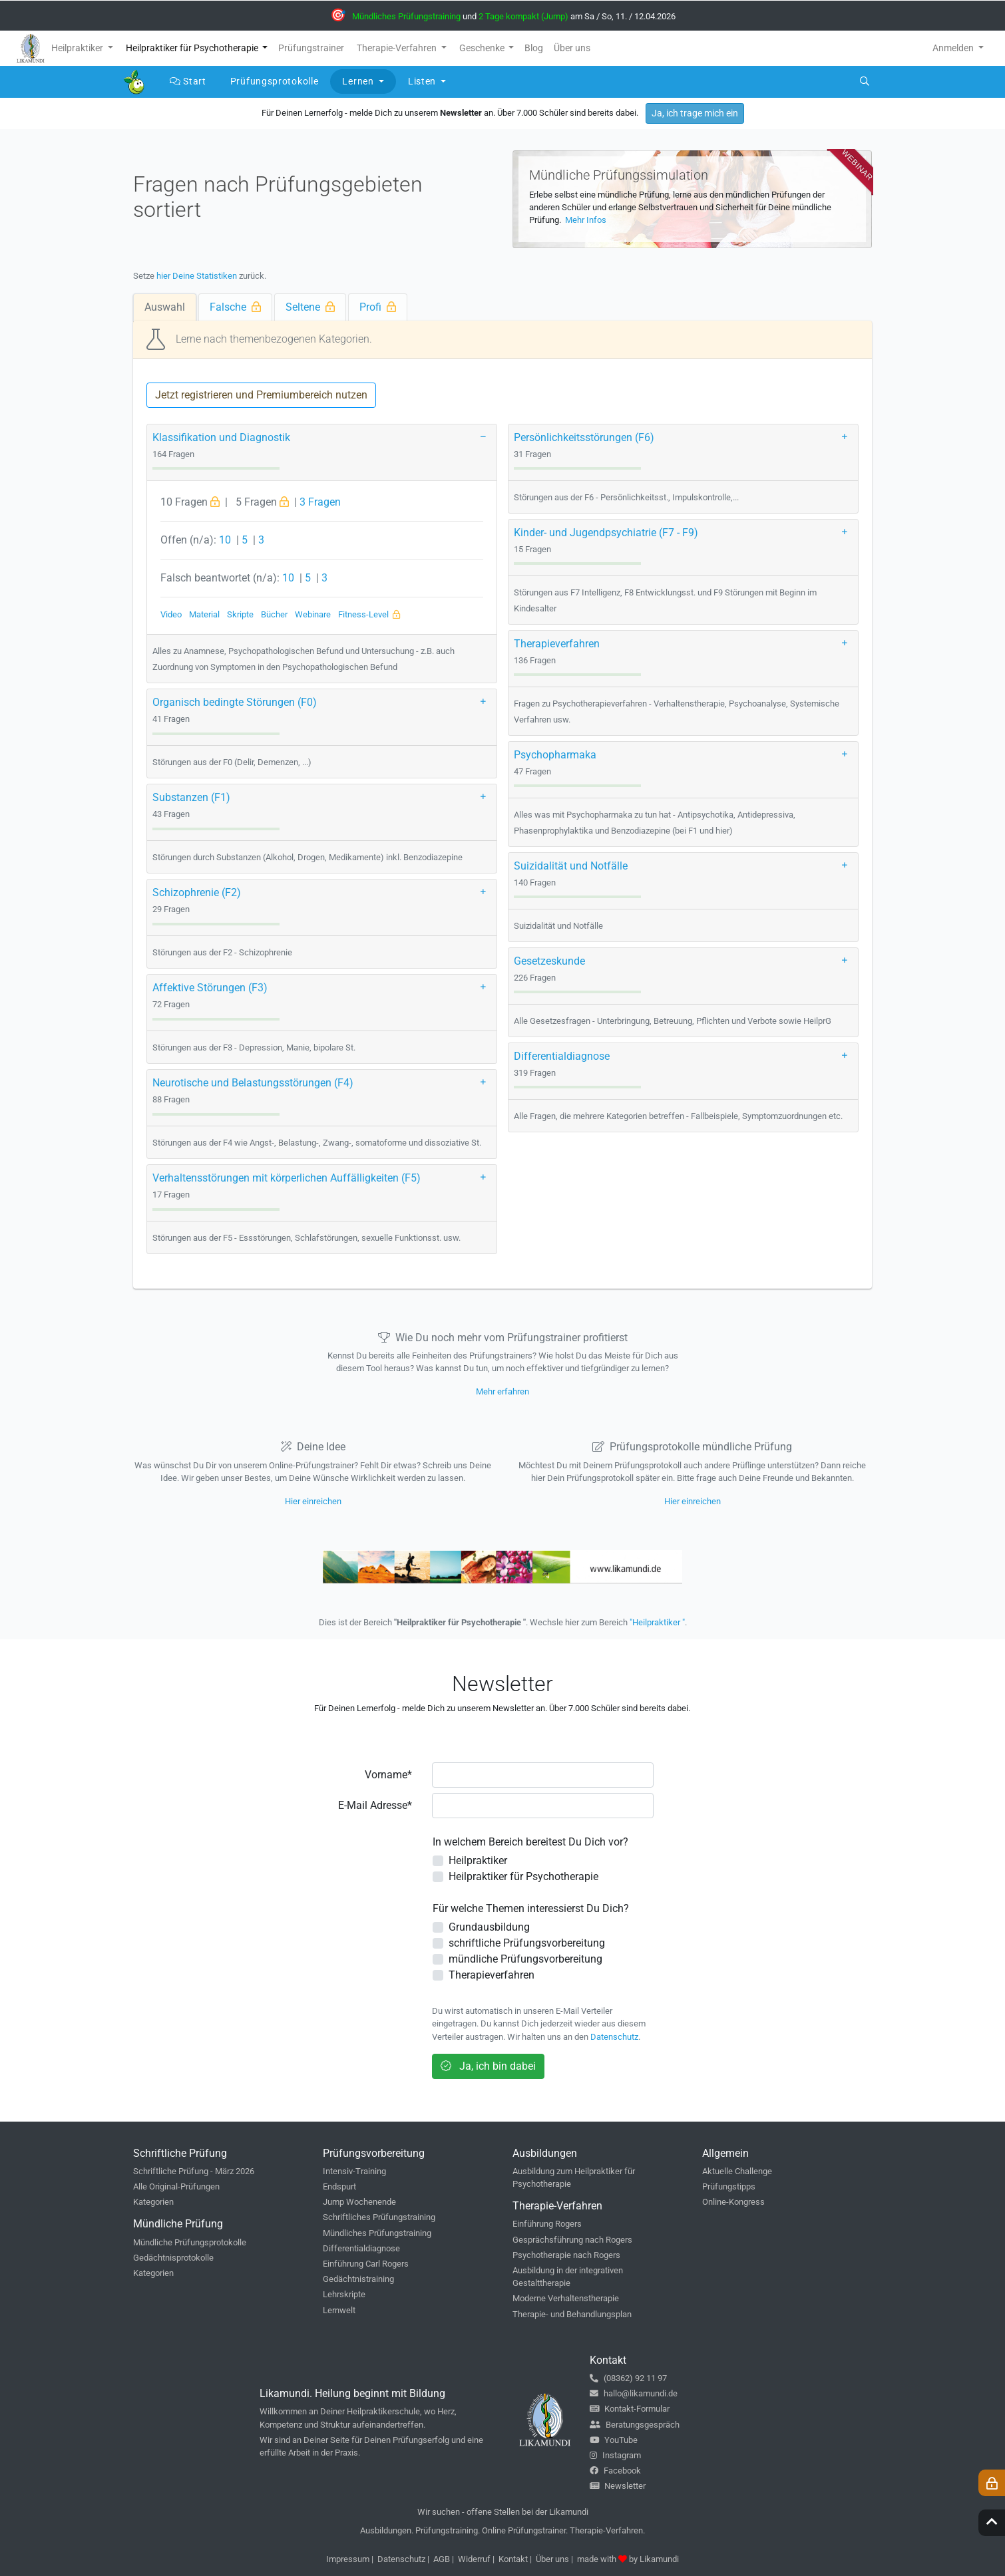 The image size is (1005, 2576). What do you see at coordinates (628, 2378) in the screenshot?
I see `(08362) 92 11 97` at bounding box center [628, 2378].